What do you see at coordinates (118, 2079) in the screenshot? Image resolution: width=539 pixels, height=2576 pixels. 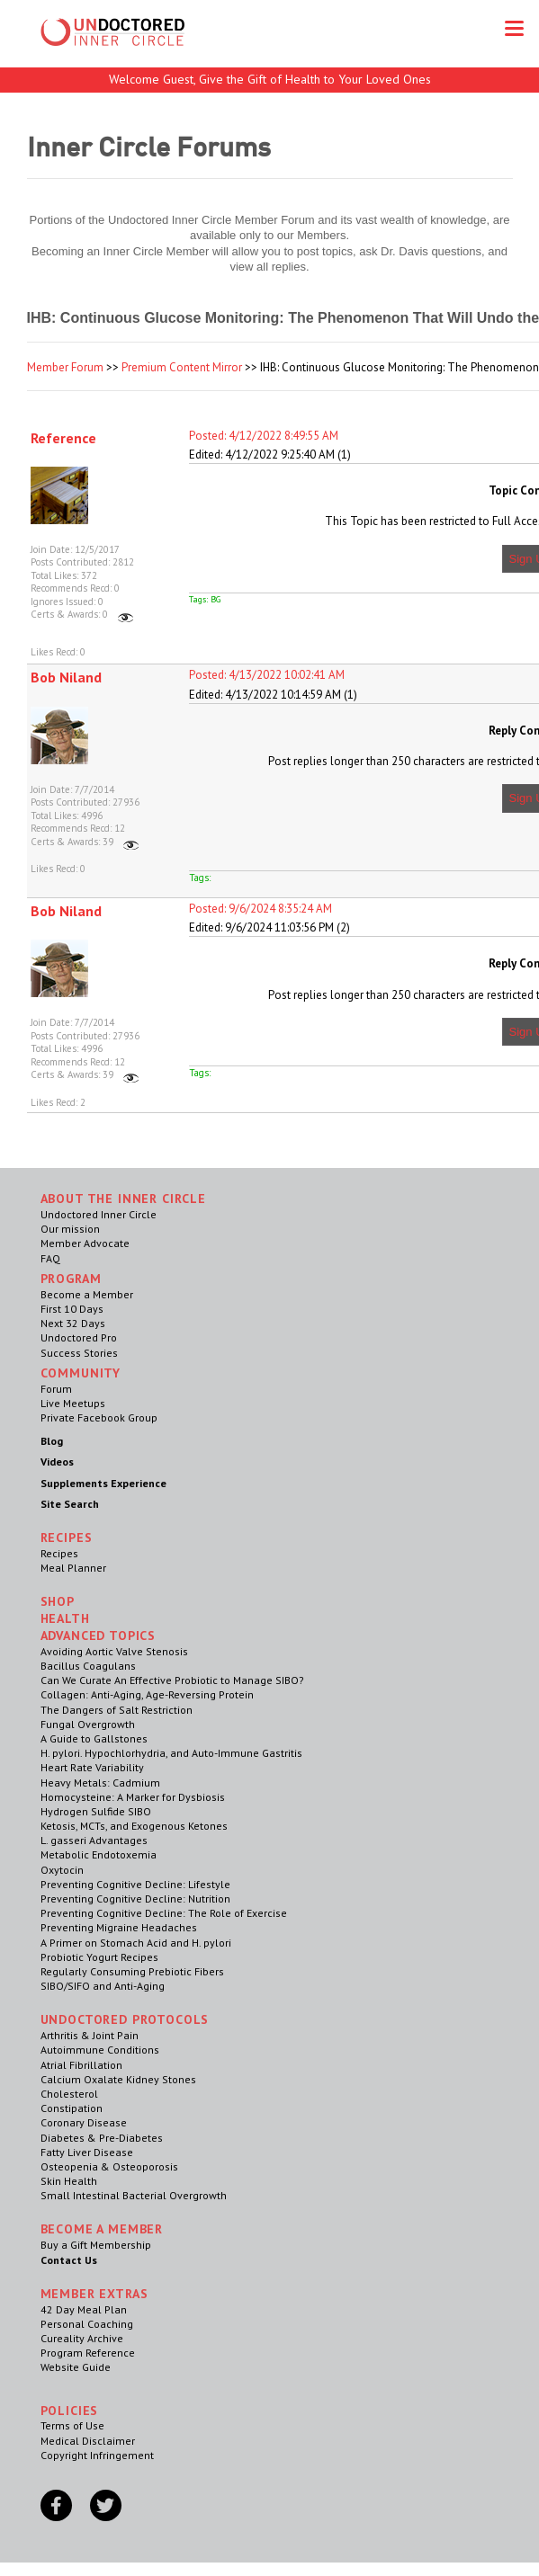 I see `Calcium Oxalate Kidney Stones` at bounding box center [118, 2079].